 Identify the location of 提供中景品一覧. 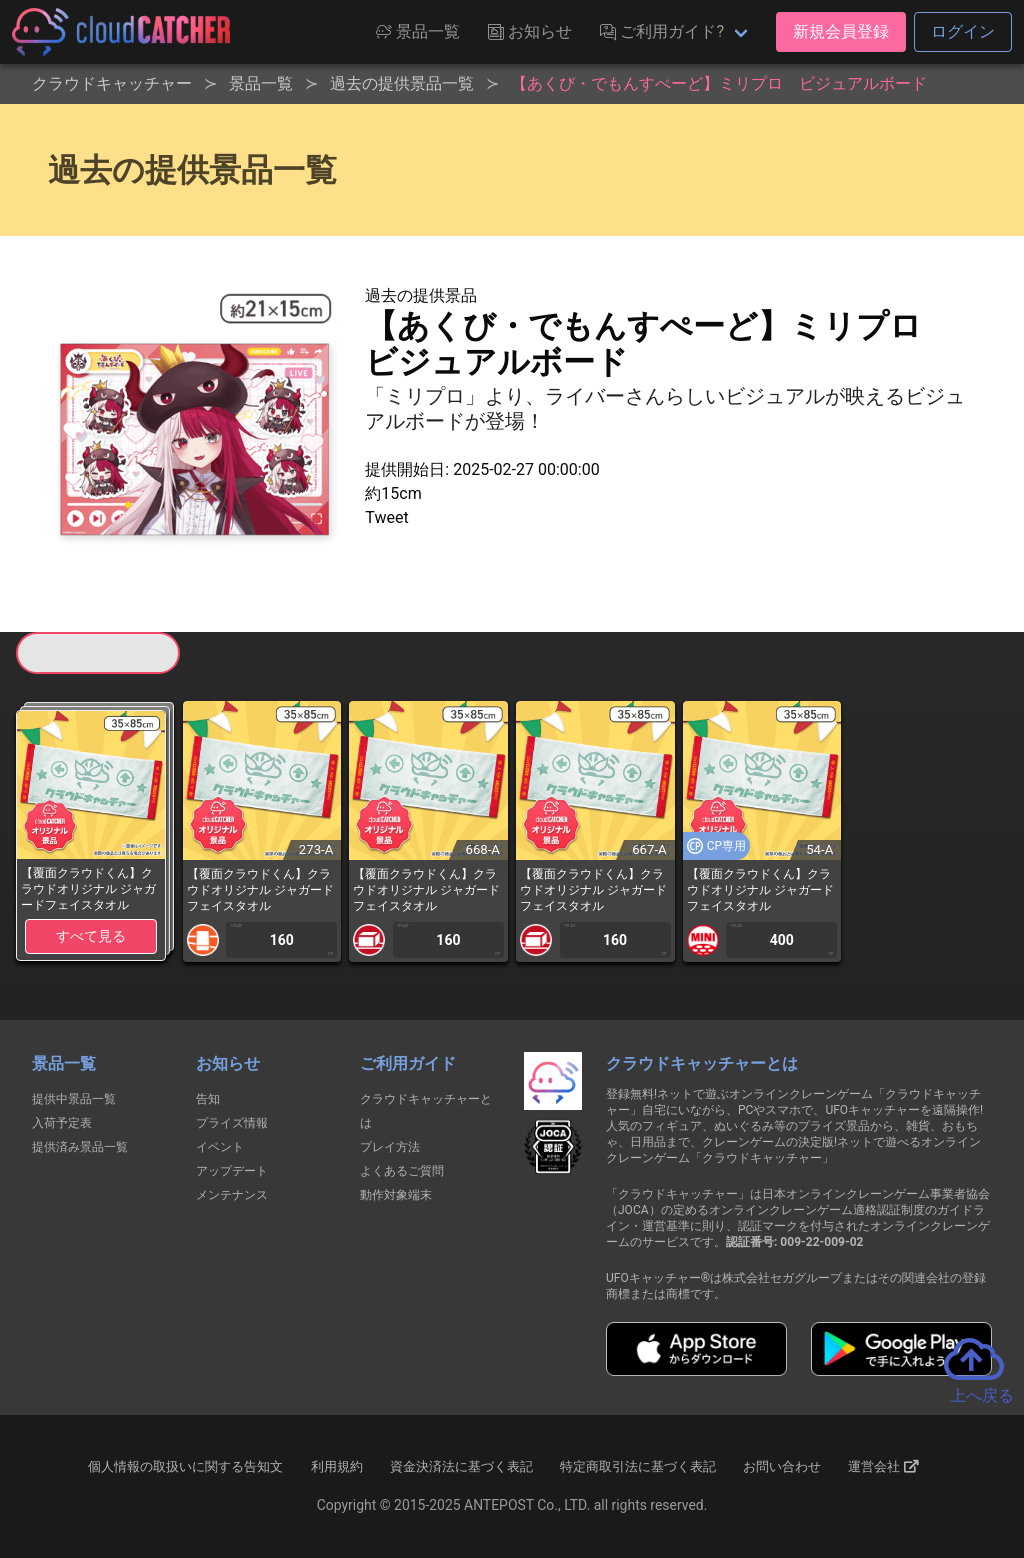
(74, 1099).